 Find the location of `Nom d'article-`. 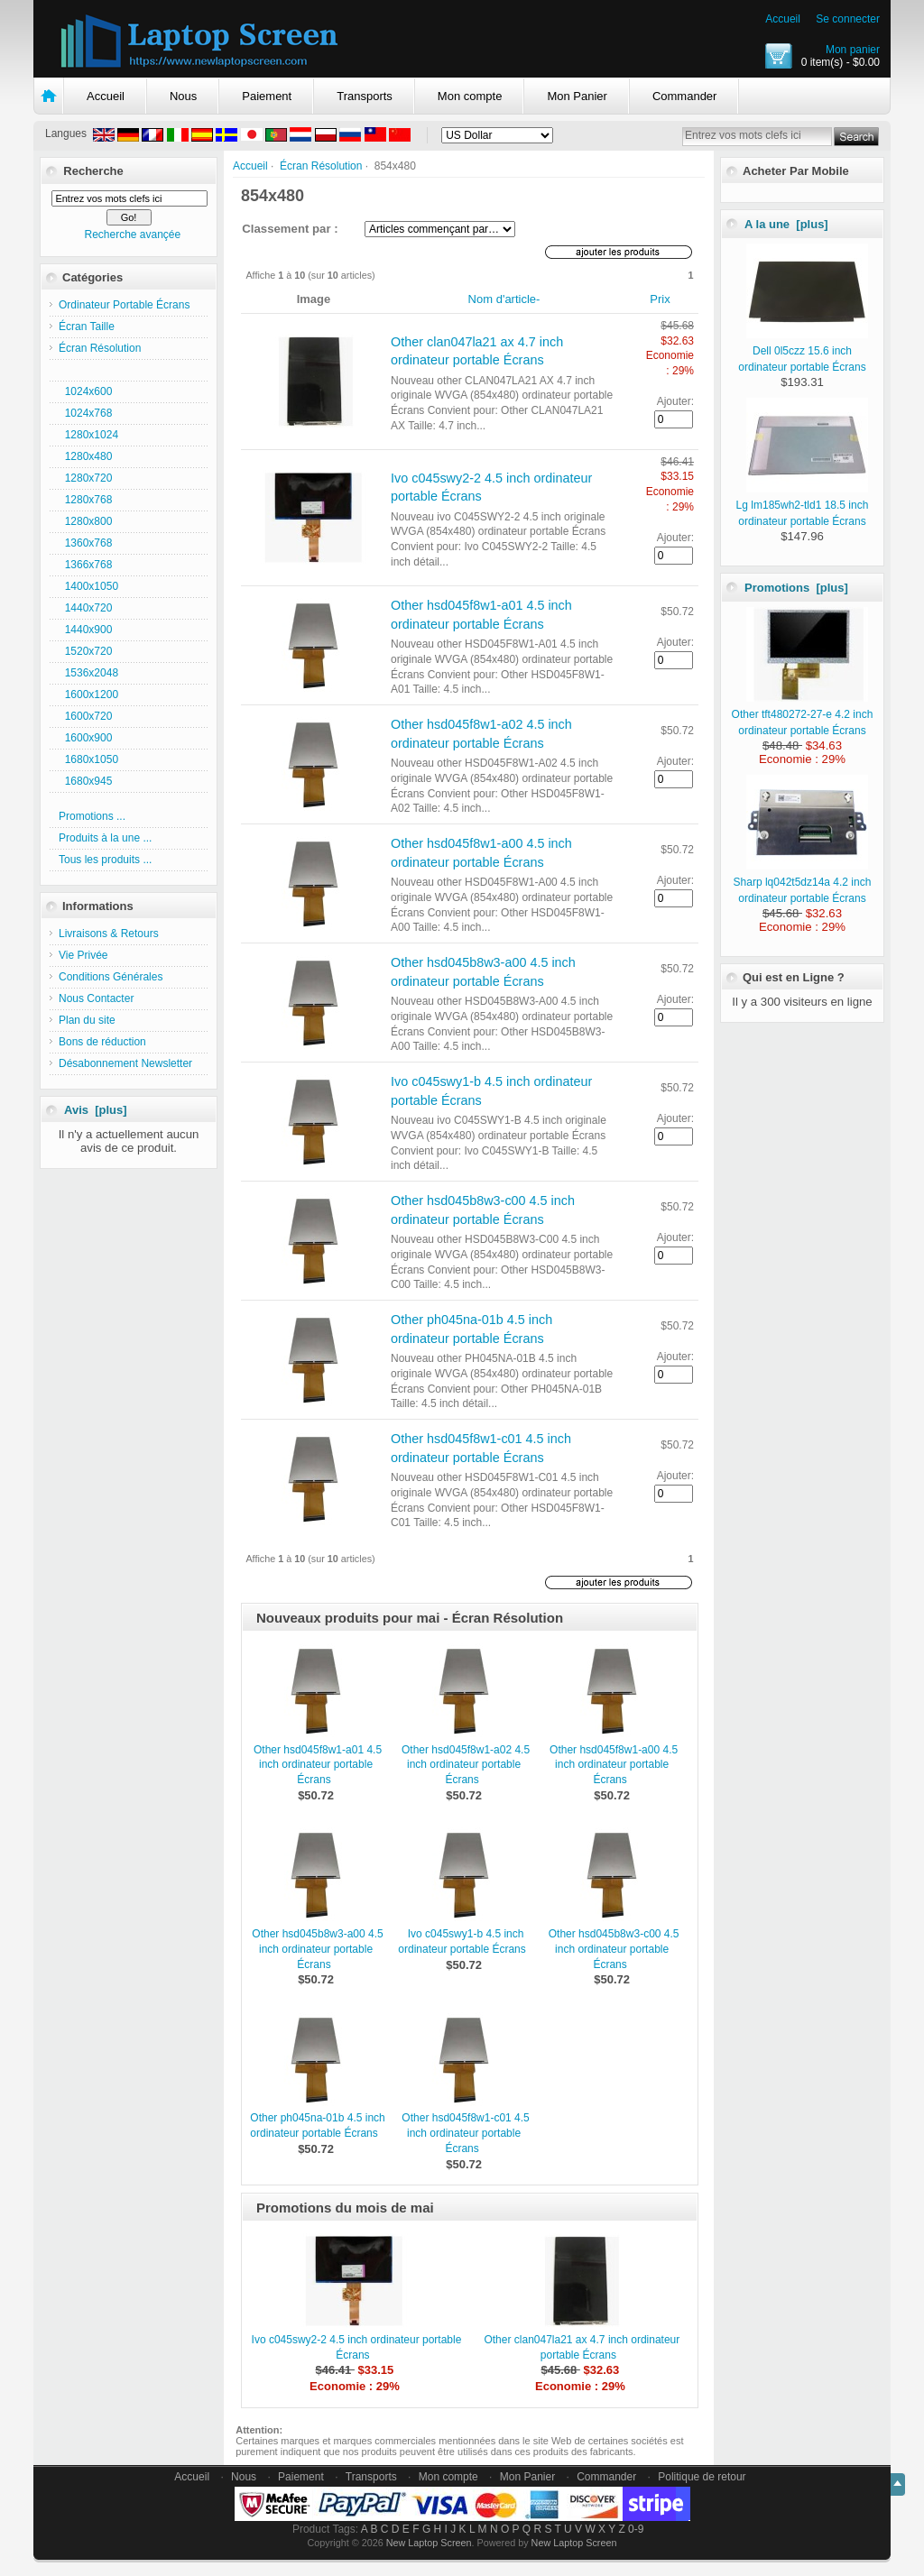

Nom d'article- is located at coordinates (504, 299).